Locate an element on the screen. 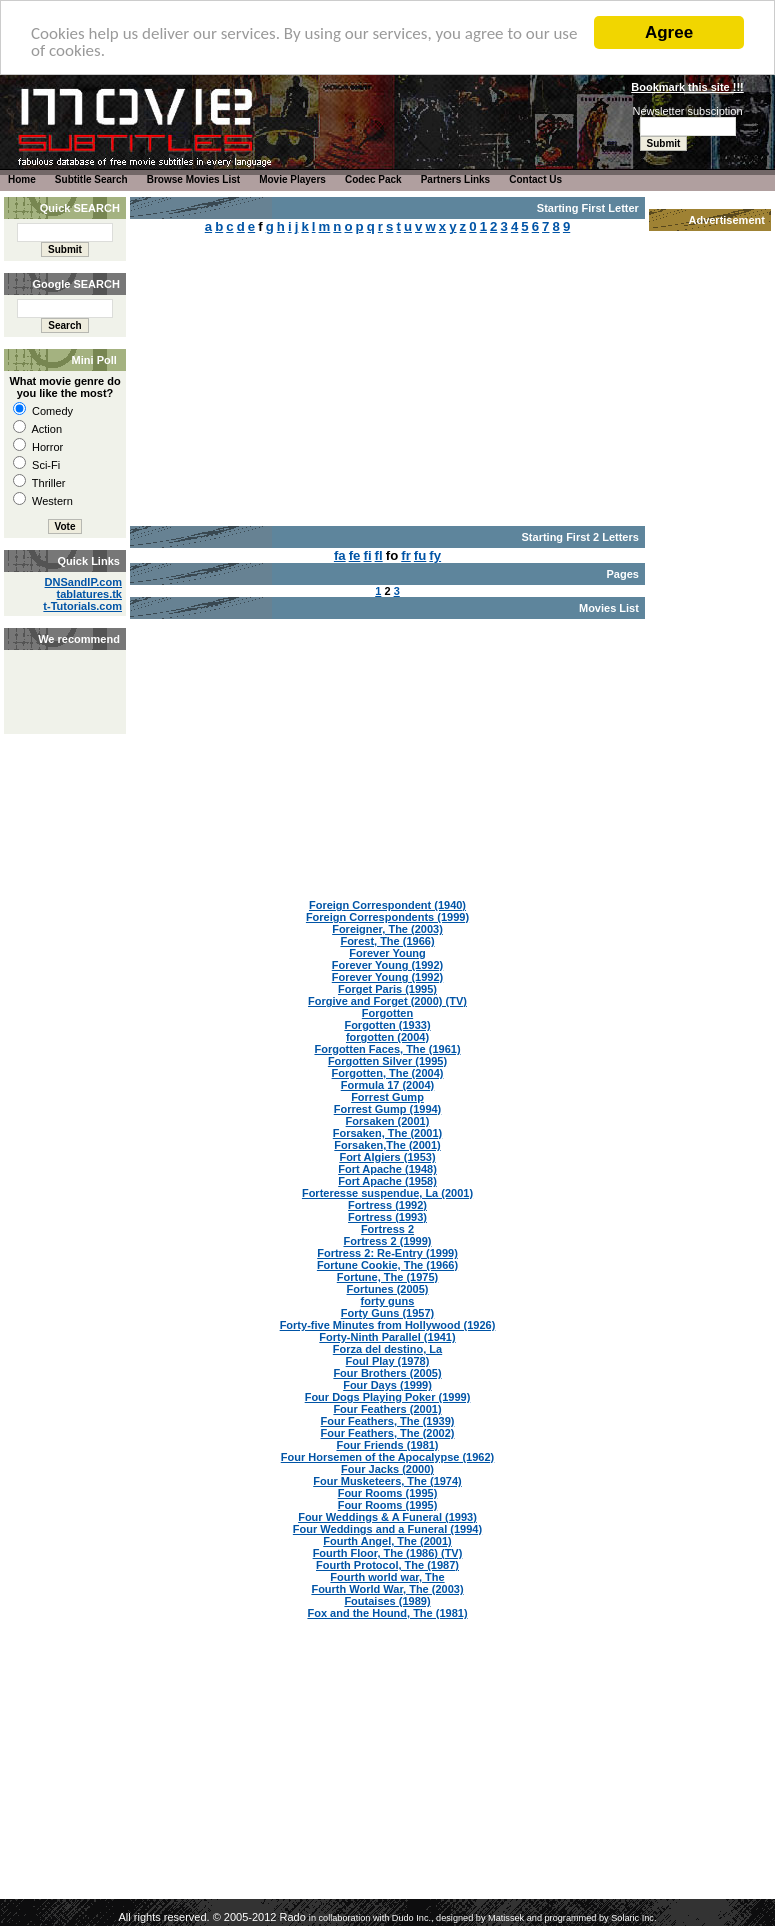  Formula 17 (2004) is located at coordinates (388, 1085).